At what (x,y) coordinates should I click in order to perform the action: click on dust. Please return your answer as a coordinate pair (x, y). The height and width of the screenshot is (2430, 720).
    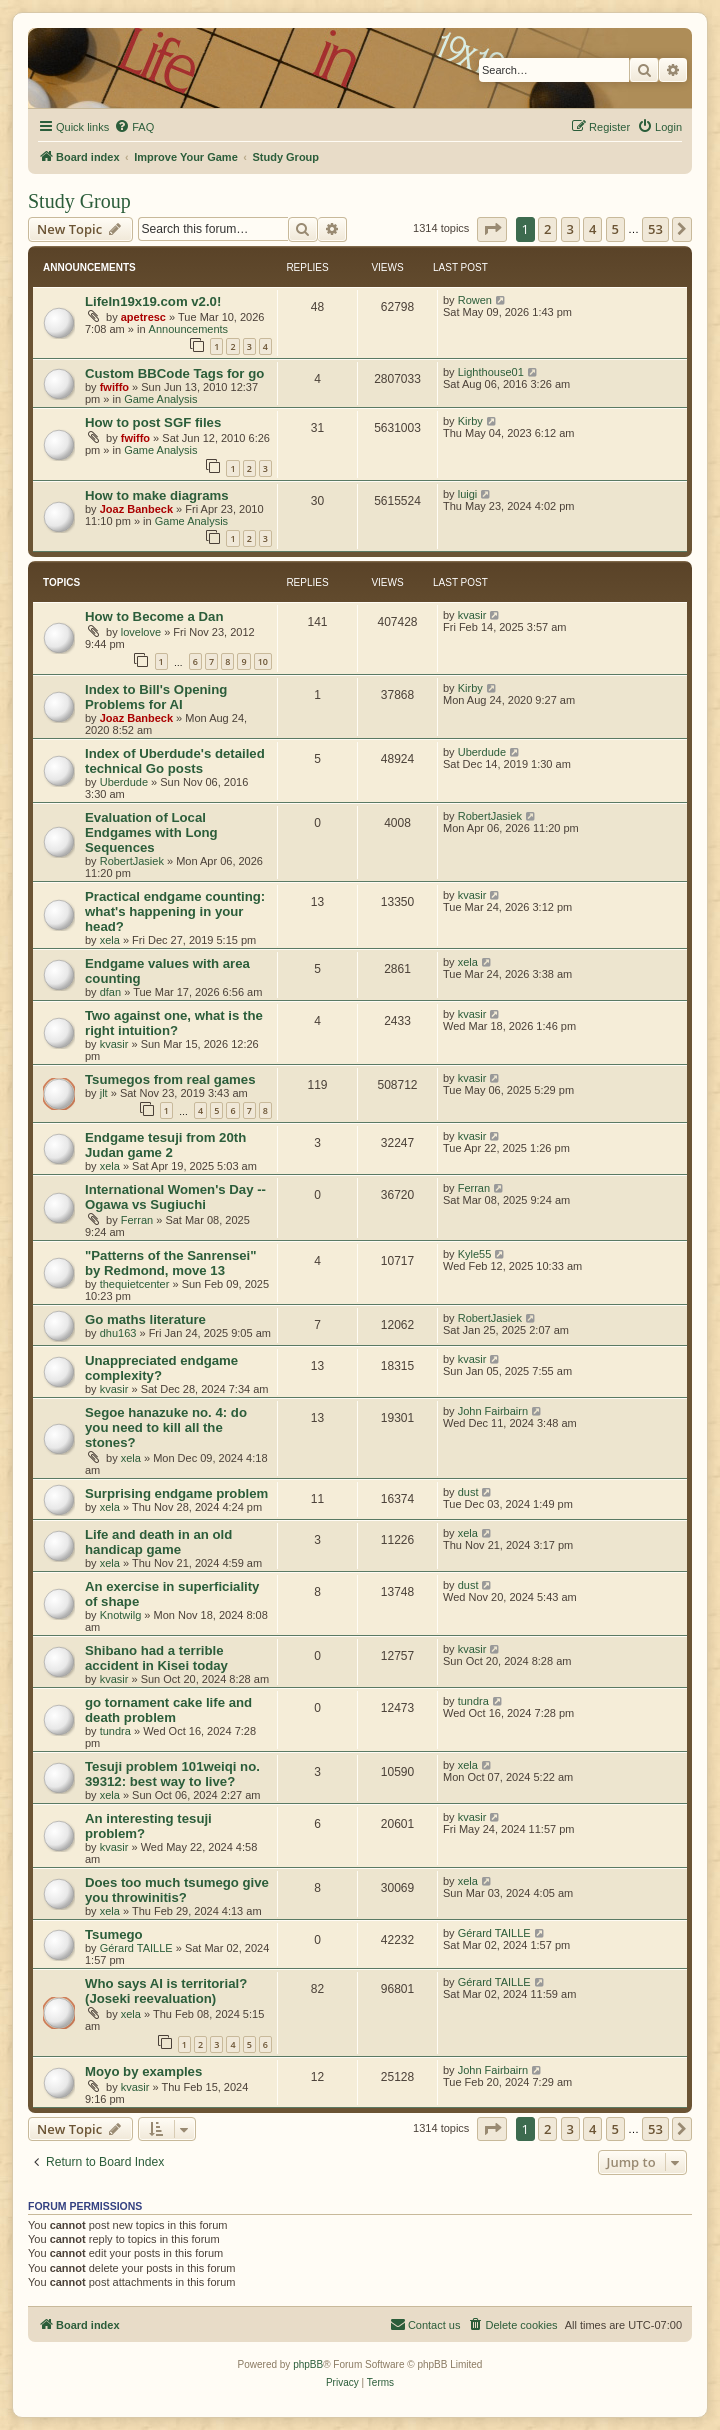
    Looking at the image, I should click on (468, 1492).